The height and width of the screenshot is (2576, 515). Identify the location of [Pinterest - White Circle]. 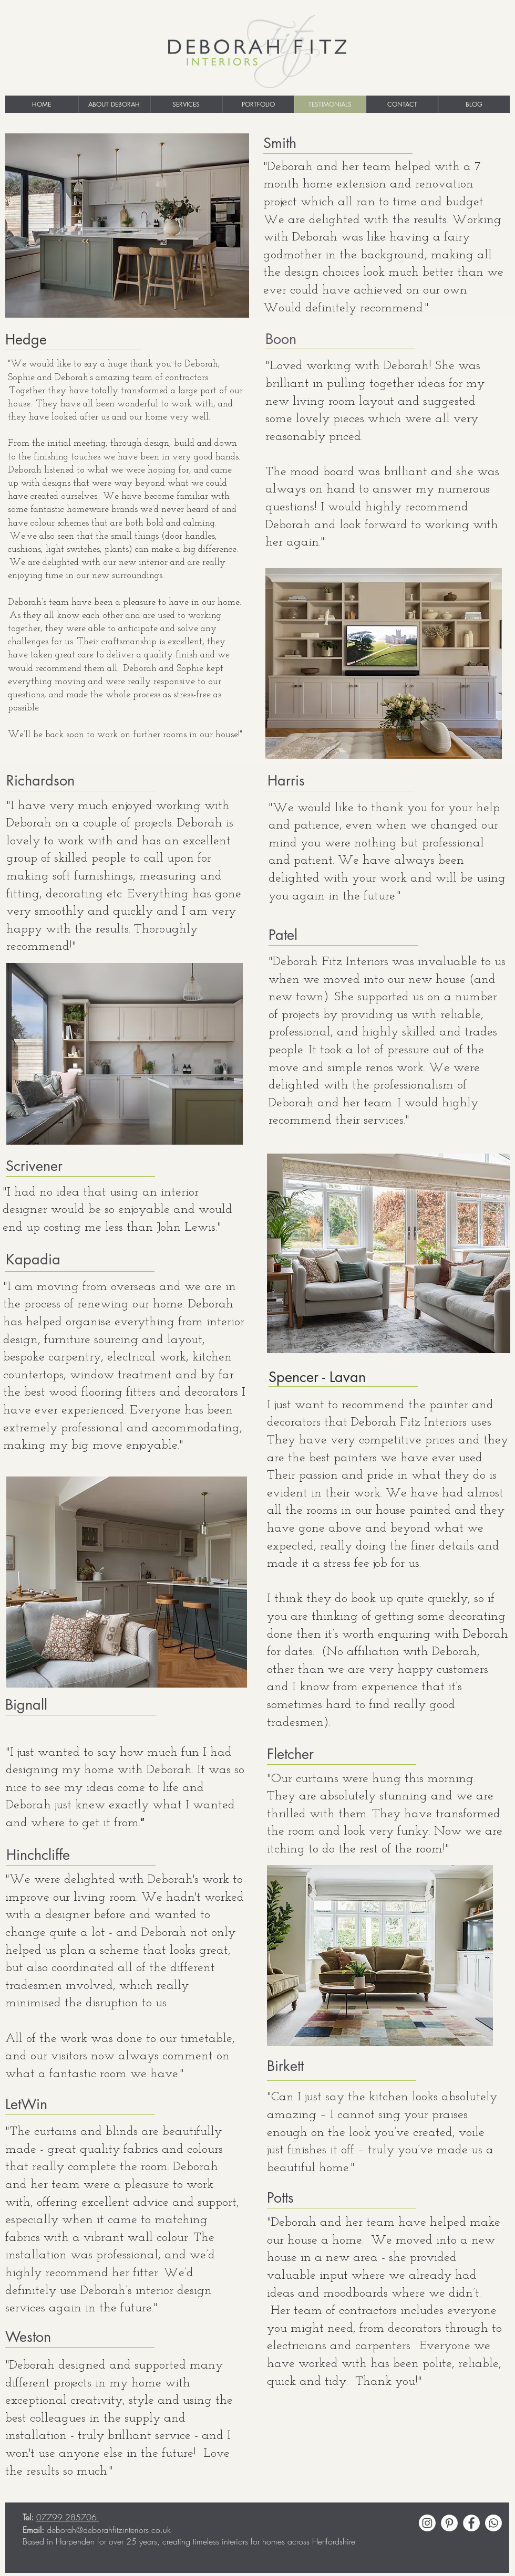
(449, 2523).